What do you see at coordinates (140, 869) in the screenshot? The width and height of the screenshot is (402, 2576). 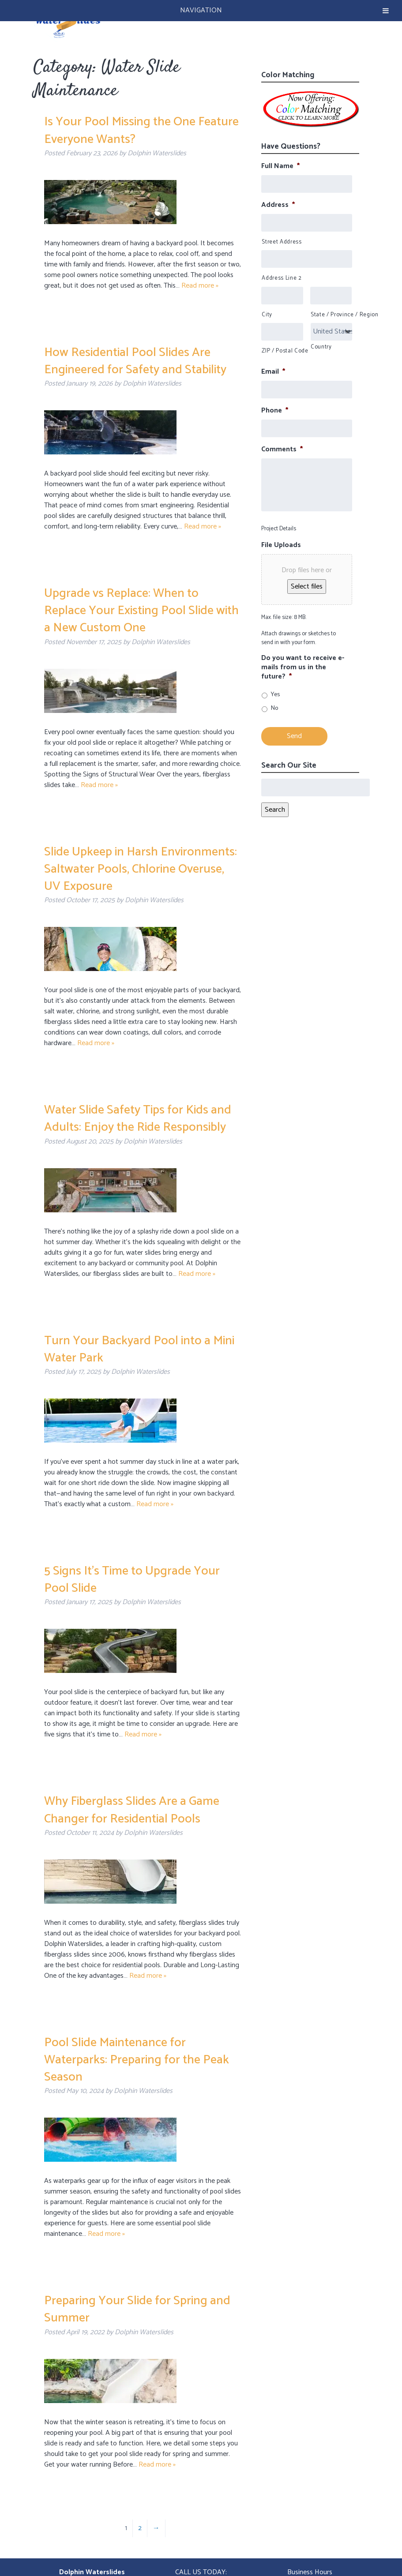 I see `Slide Upkeep in Harsh Environments: Saltwater Pools, Chlorine Overuse, UV Exposure` at bounding box center [140, 869].